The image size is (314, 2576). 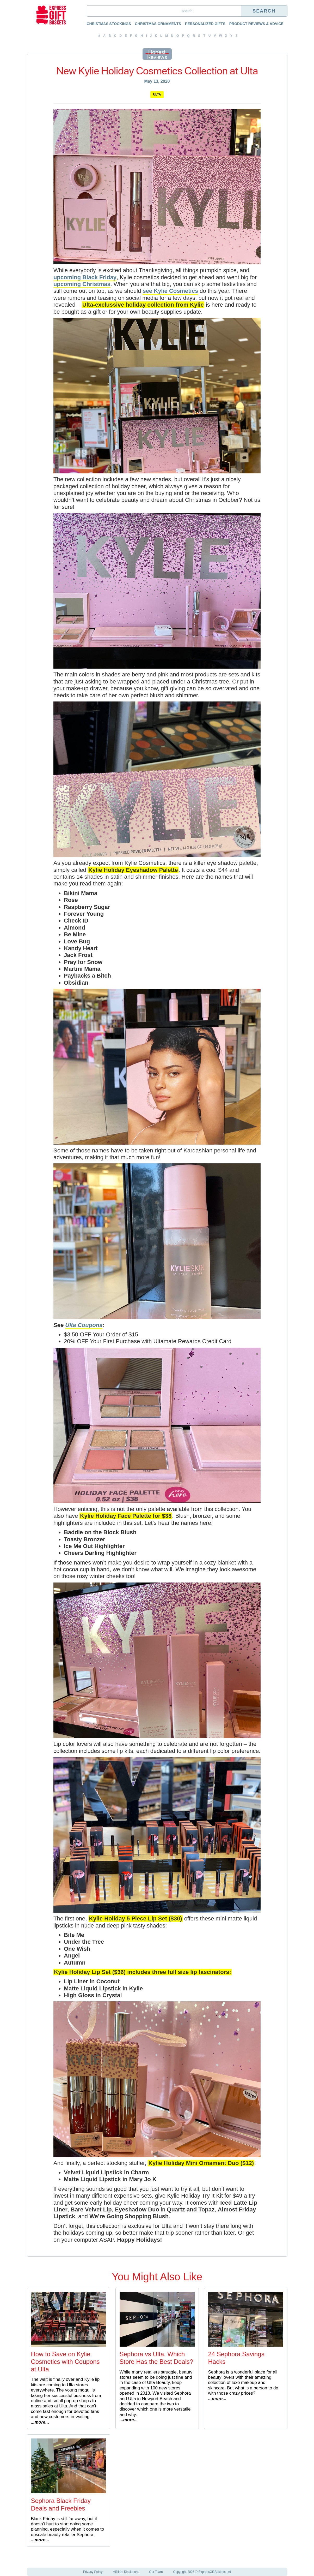 What do you see at coordinates (83, 1325) in the screenshot?
I see `Ulta Coupons` at bounding box center [83, 1325].